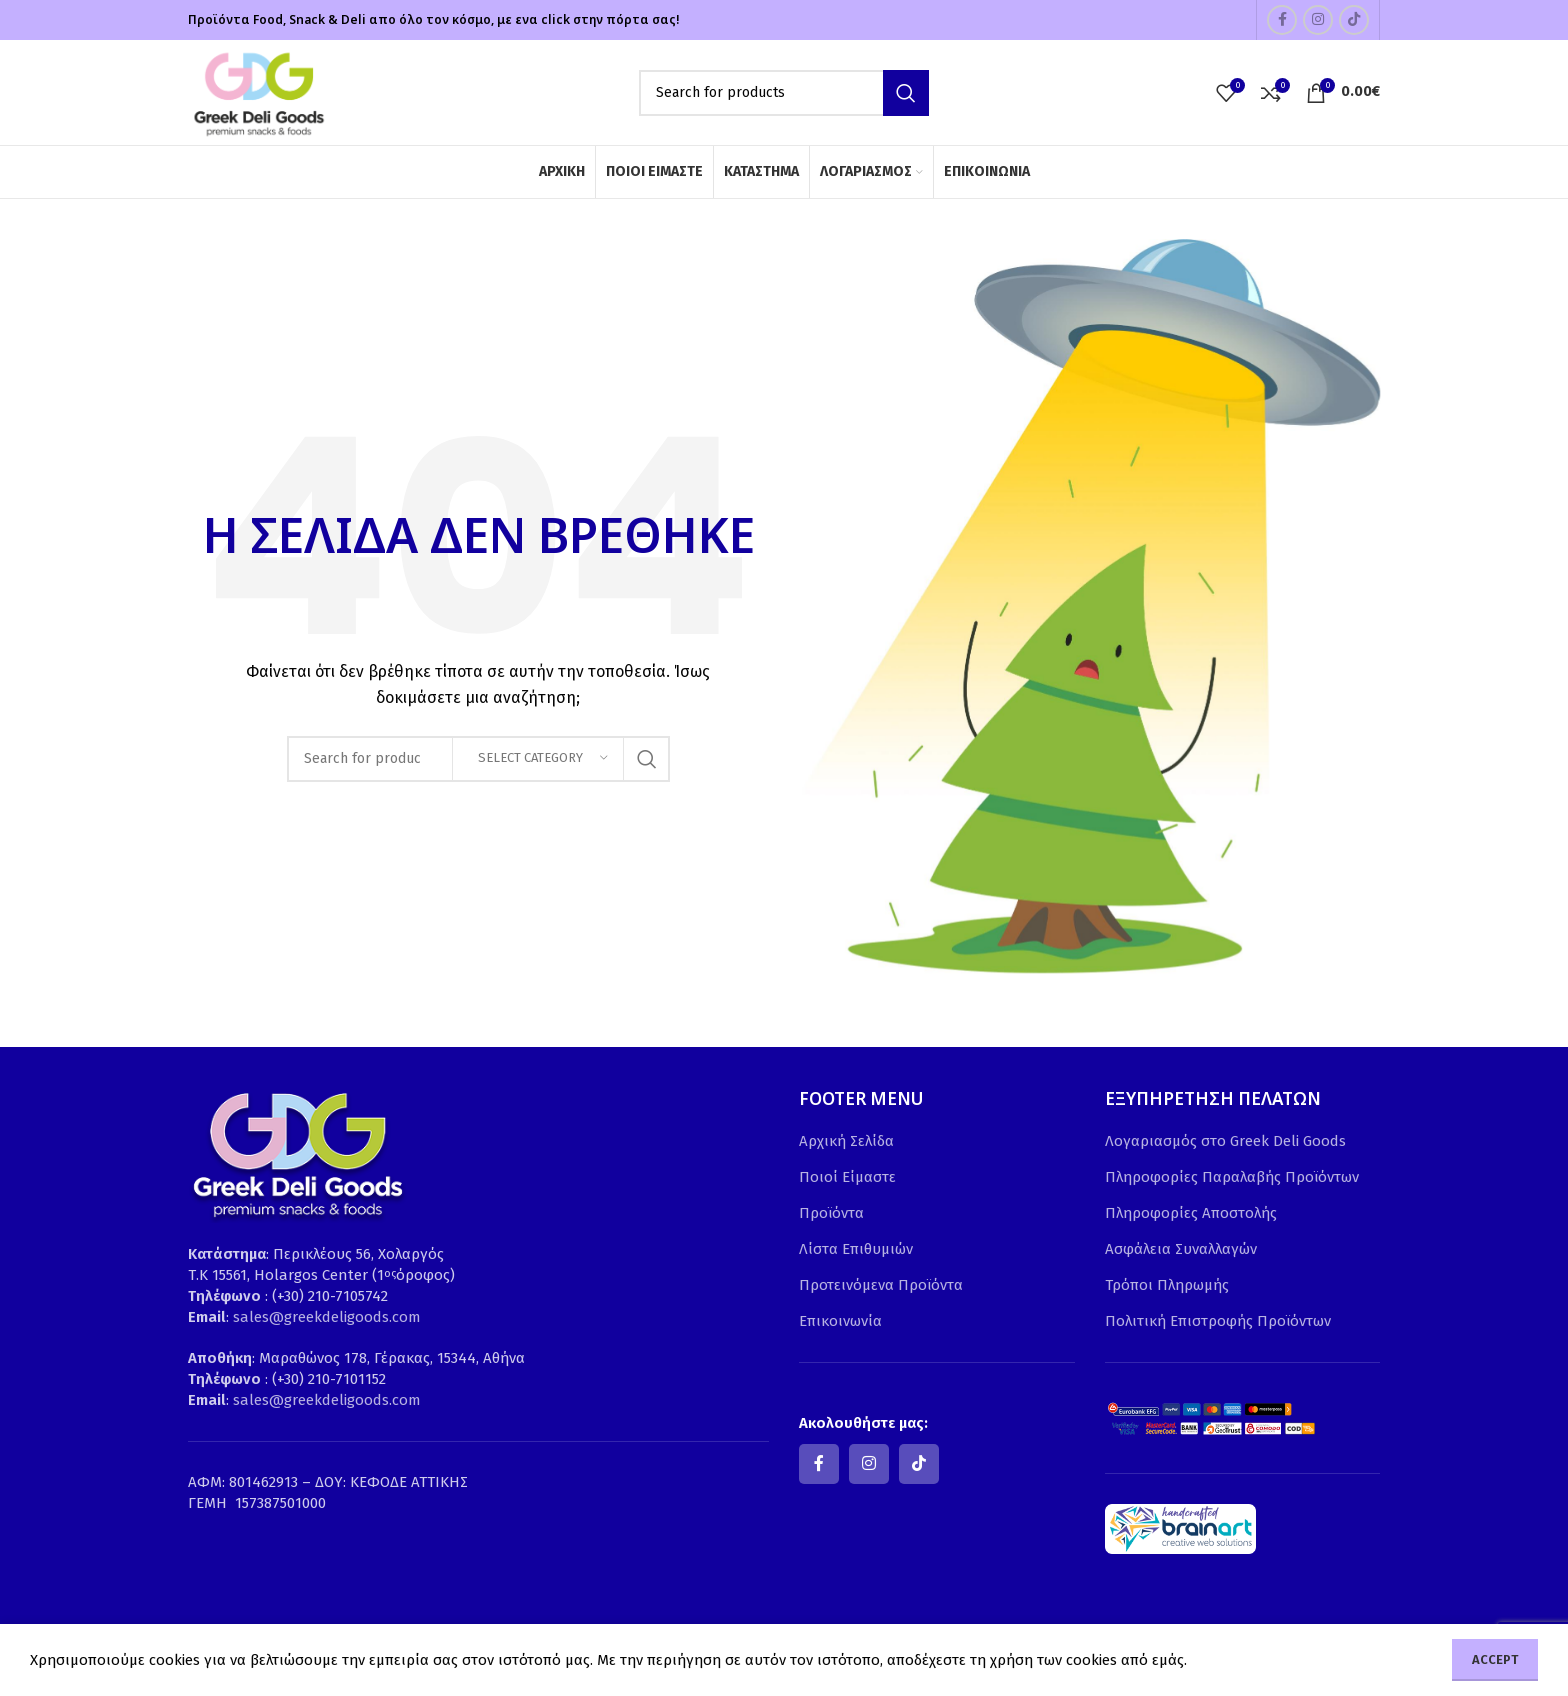  Describe the element at coordinates (1495, 1659) in the screenshot. I see `Accept` at that location.